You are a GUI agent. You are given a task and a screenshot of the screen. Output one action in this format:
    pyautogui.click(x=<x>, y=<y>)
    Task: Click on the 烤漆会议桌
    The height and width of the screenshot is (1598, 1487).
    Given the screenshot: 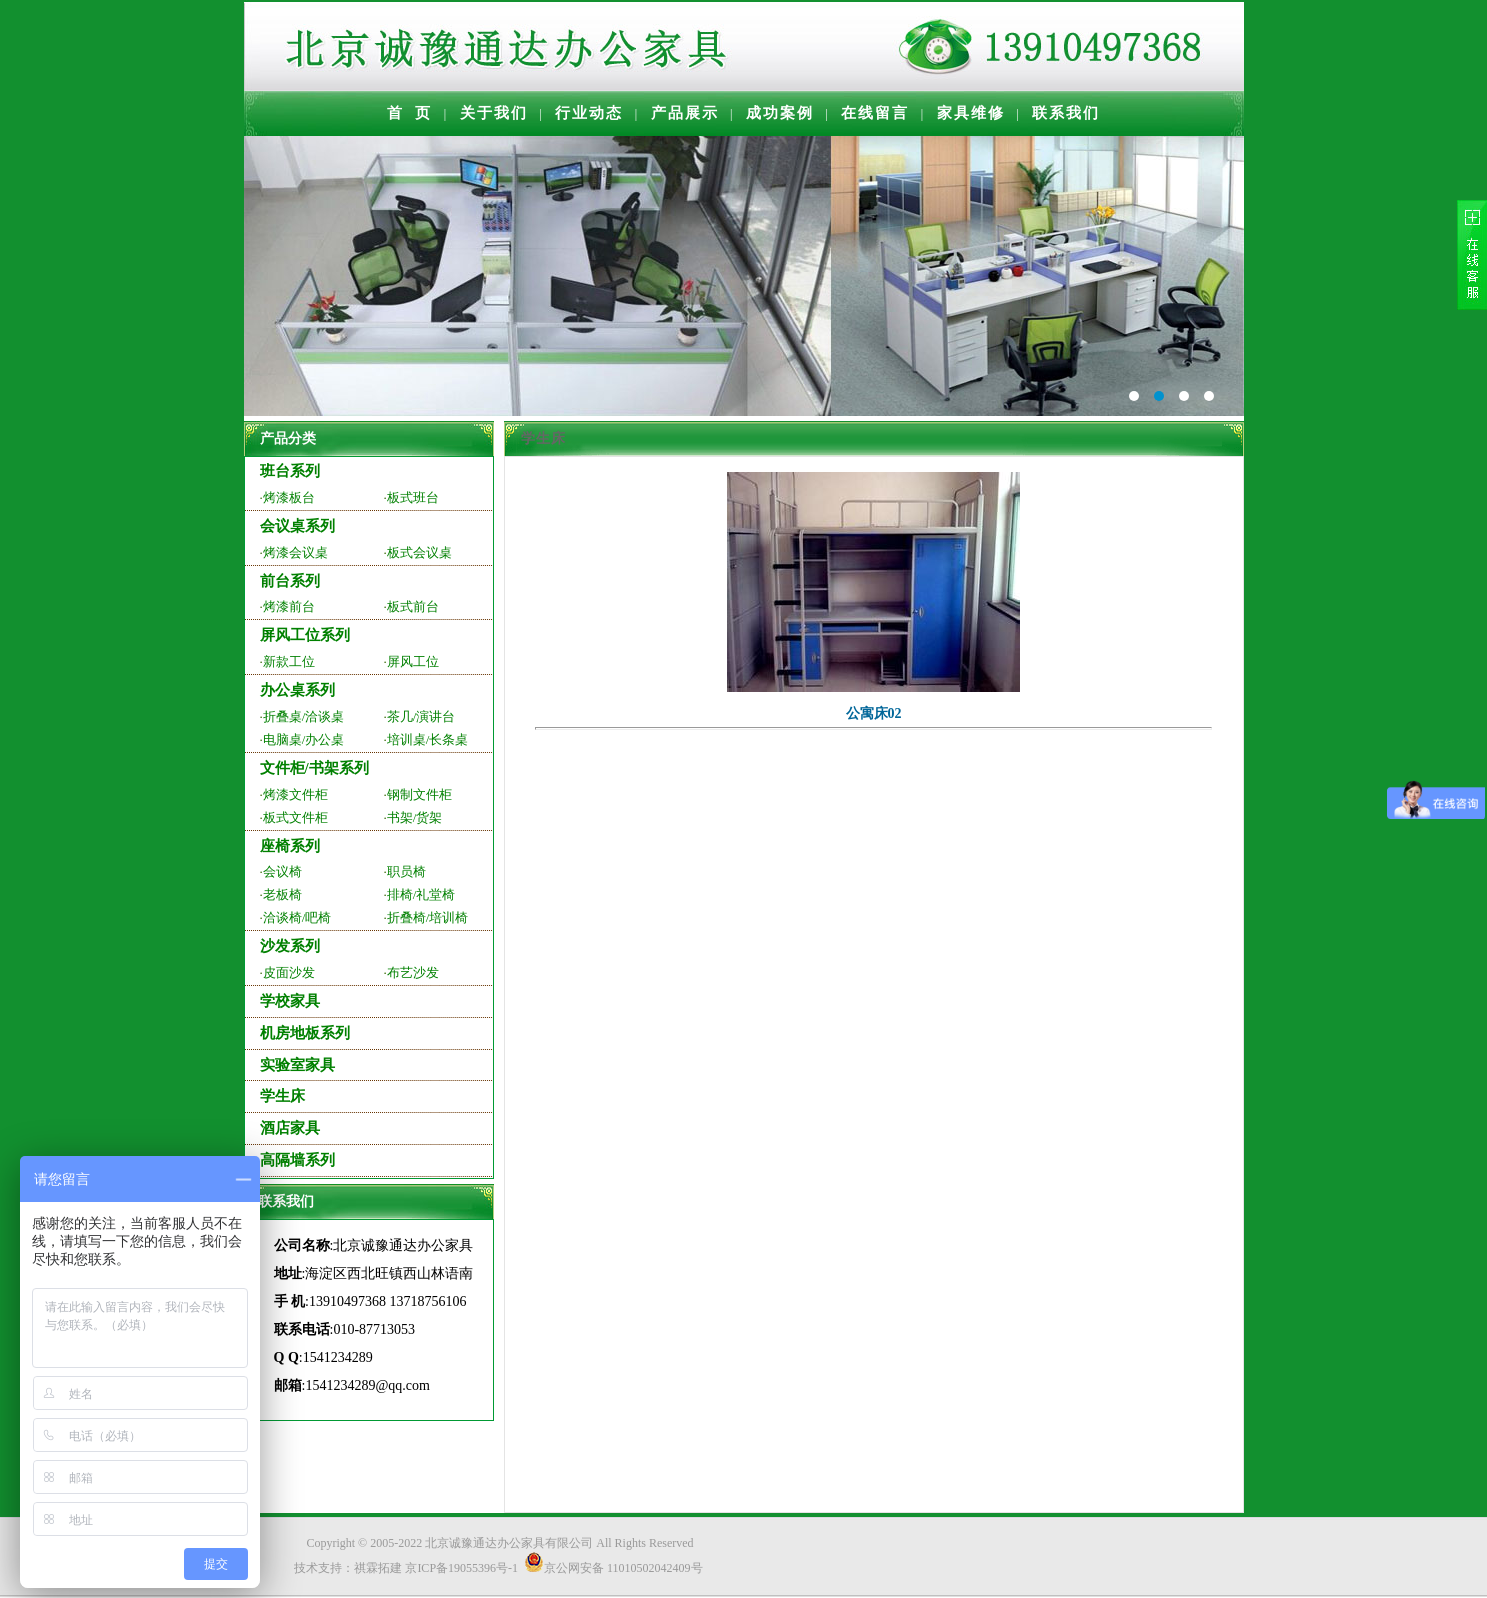 What is the action you would take?
    pyautogui.click(x=295, y=552)
    